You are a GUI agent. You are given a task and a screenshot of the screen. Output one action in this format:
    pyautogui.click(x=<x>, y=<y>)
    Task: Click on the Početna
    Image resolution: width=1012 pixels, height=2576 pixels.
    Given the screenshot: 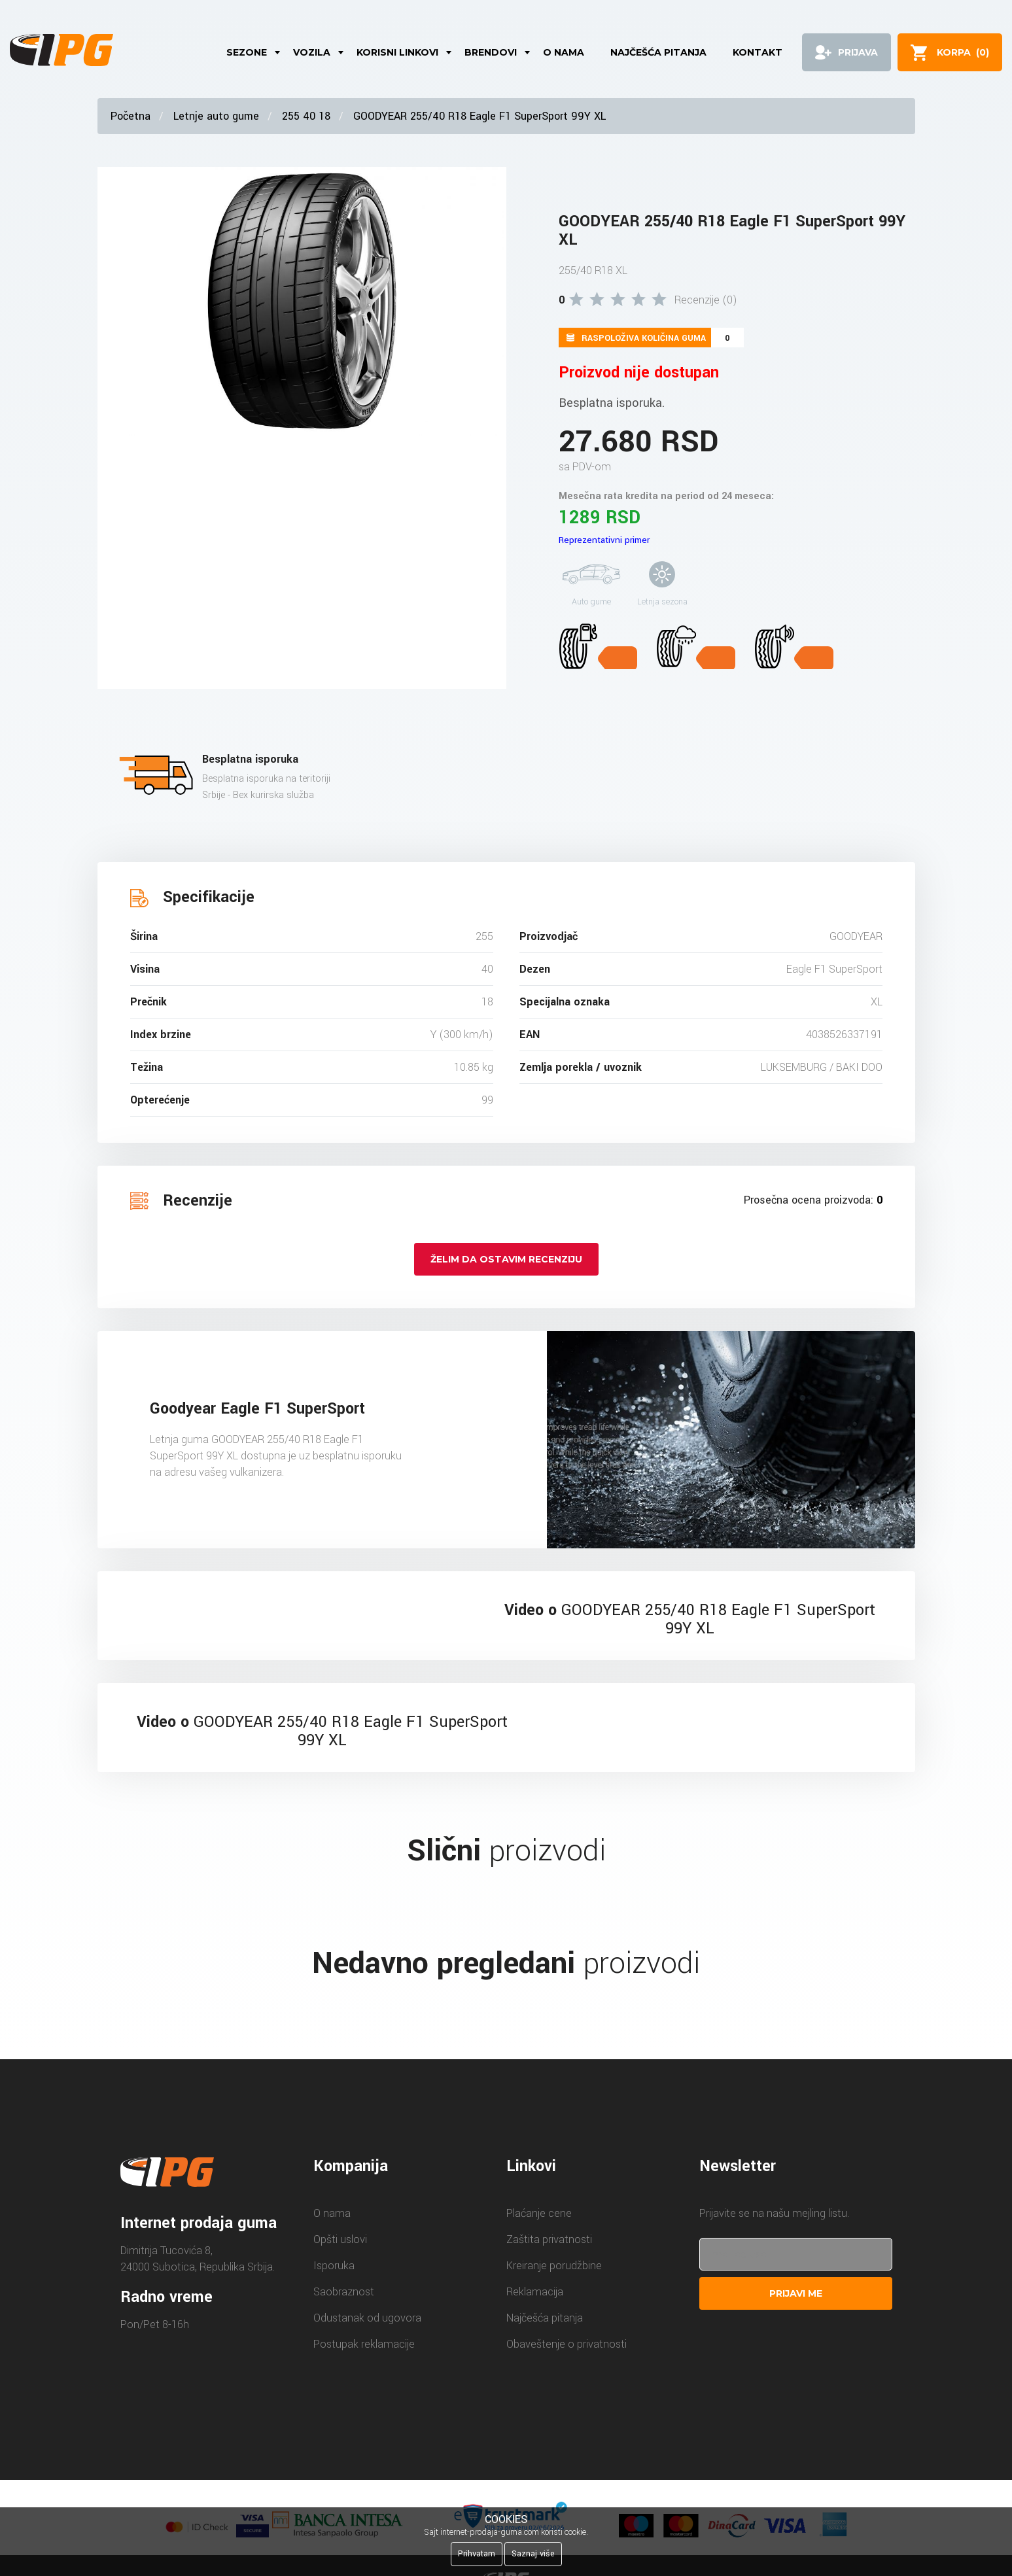 What is the action you would take?
    pyautogui.click(x=130, y=116)
    